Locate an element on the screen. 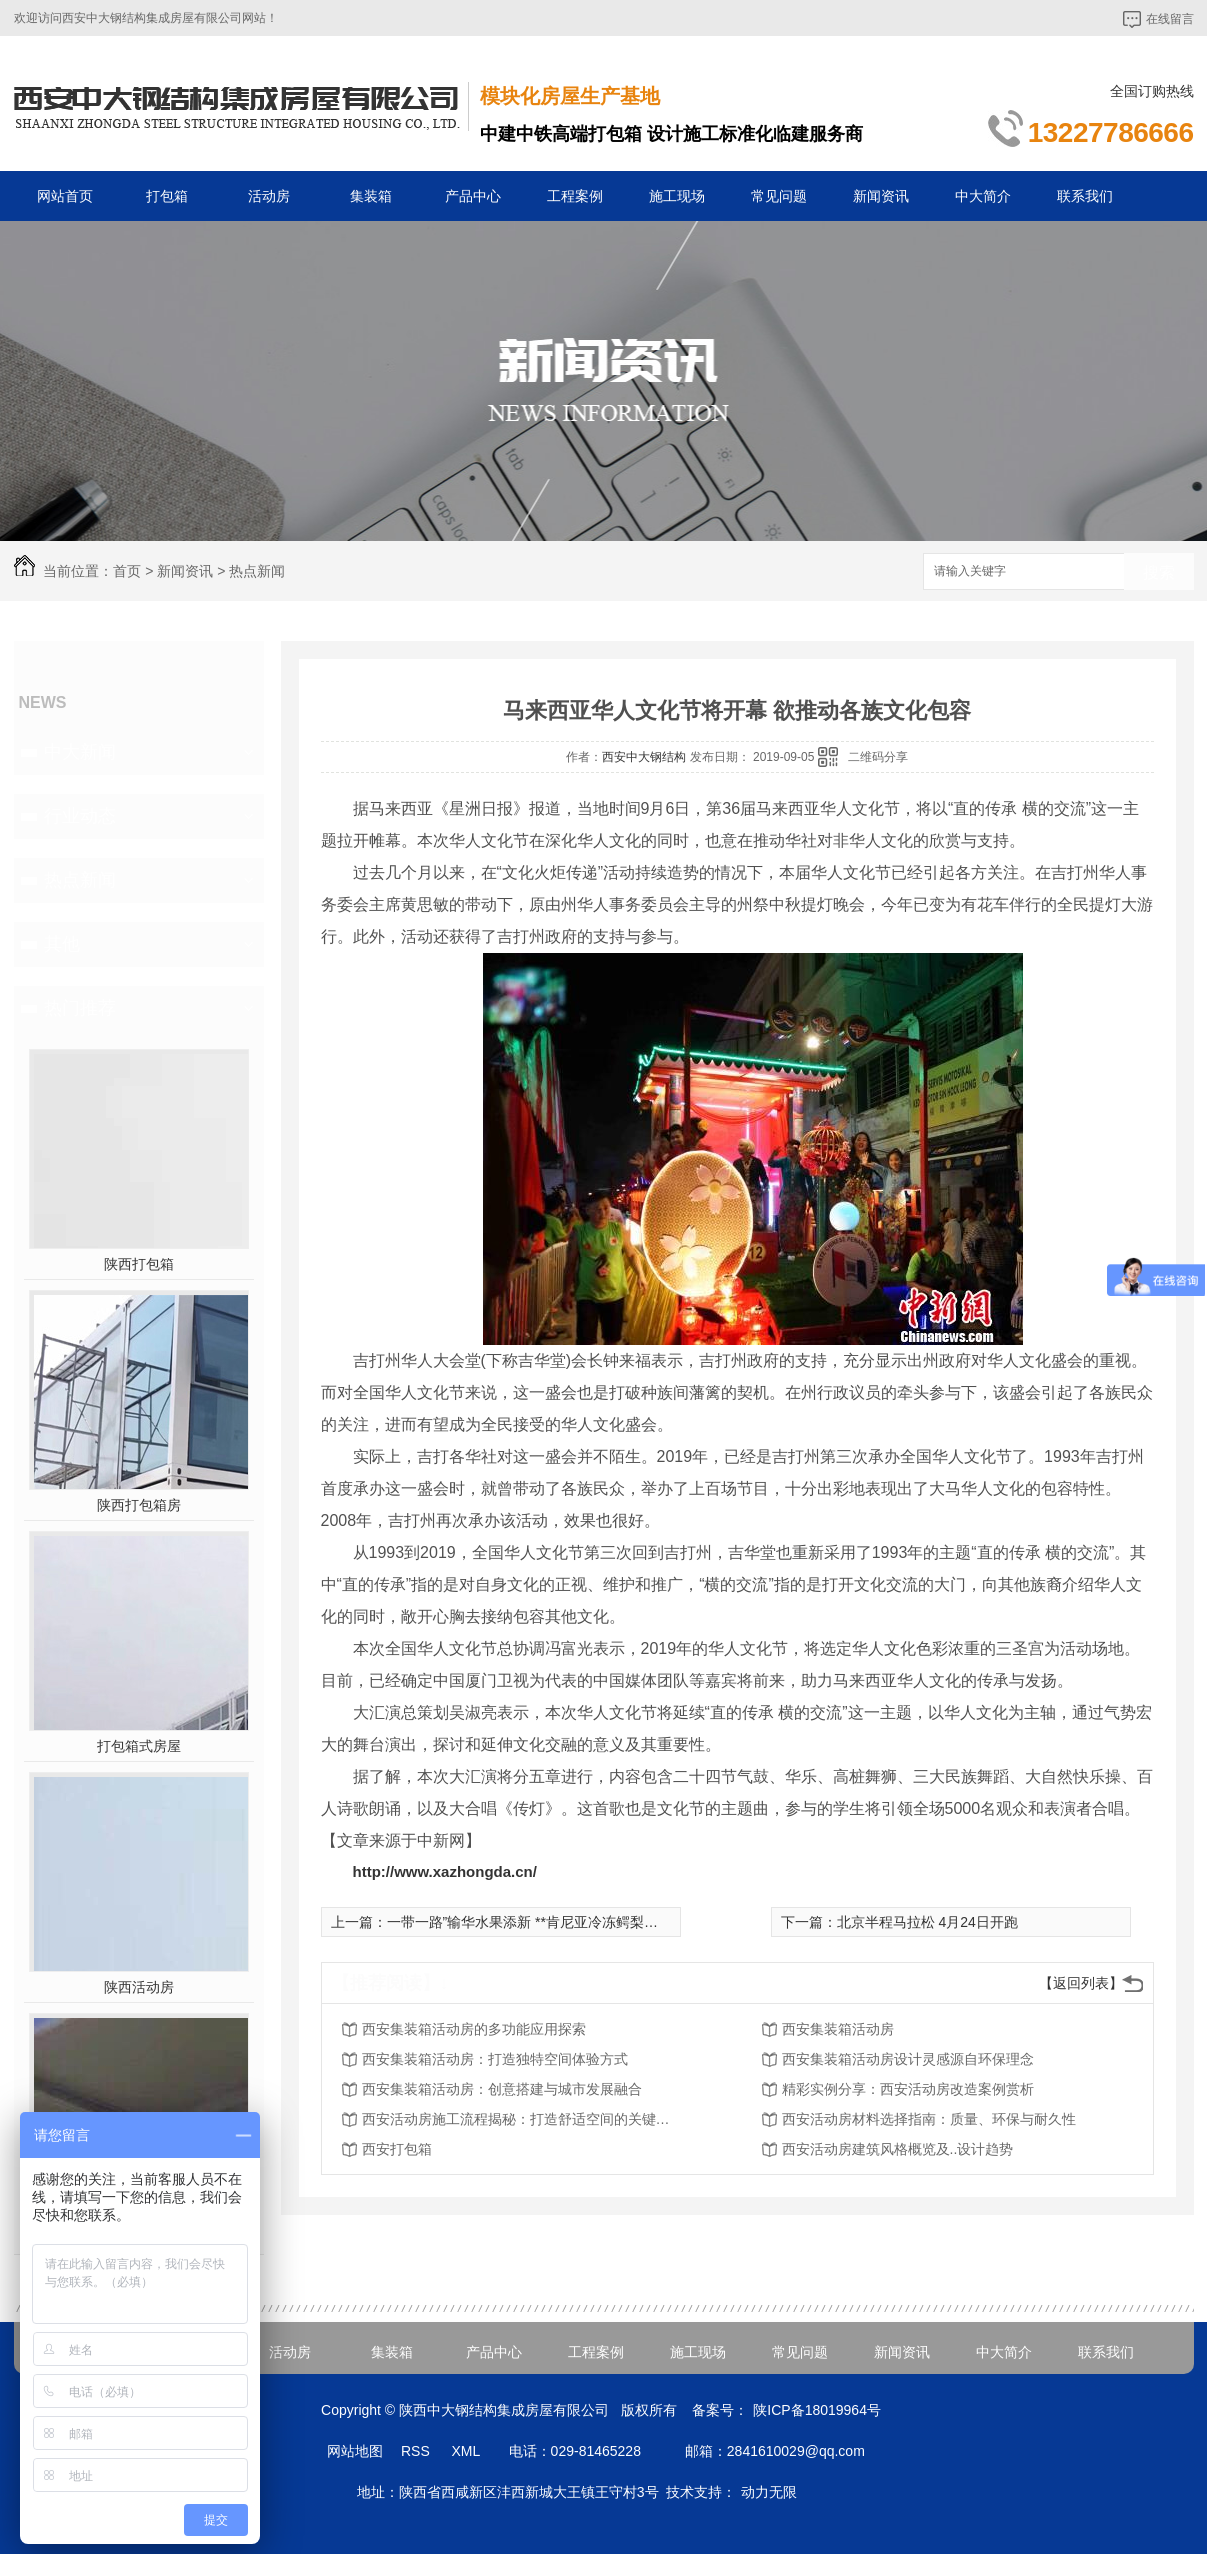 The width and height of the screenshot is (1207, 2554). 西安活动房施工流程揭秘：打造舒适空间的关键步骤 is located at coordinates (522, 2119).